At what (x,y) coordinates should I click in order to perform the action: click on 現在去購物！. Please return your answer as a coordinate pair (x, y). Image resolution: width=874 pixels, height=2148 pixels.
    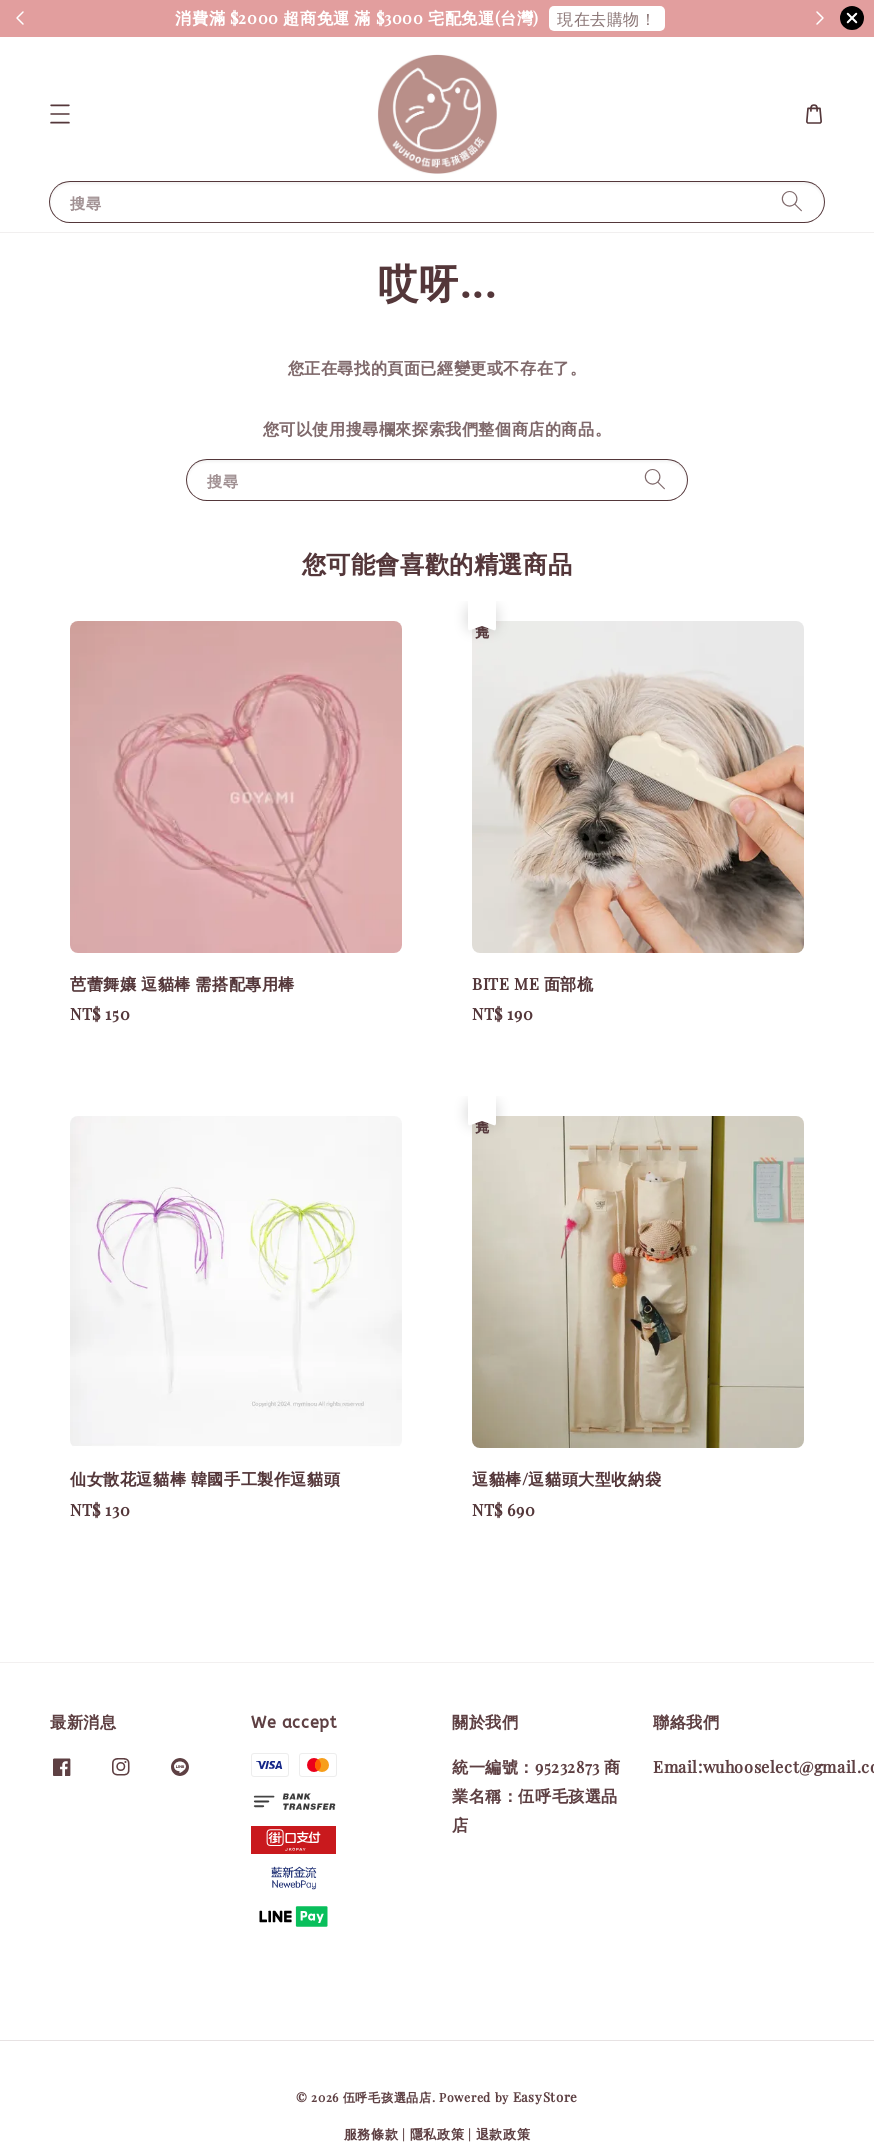
    Looking at the image, I should click on (607, 18).